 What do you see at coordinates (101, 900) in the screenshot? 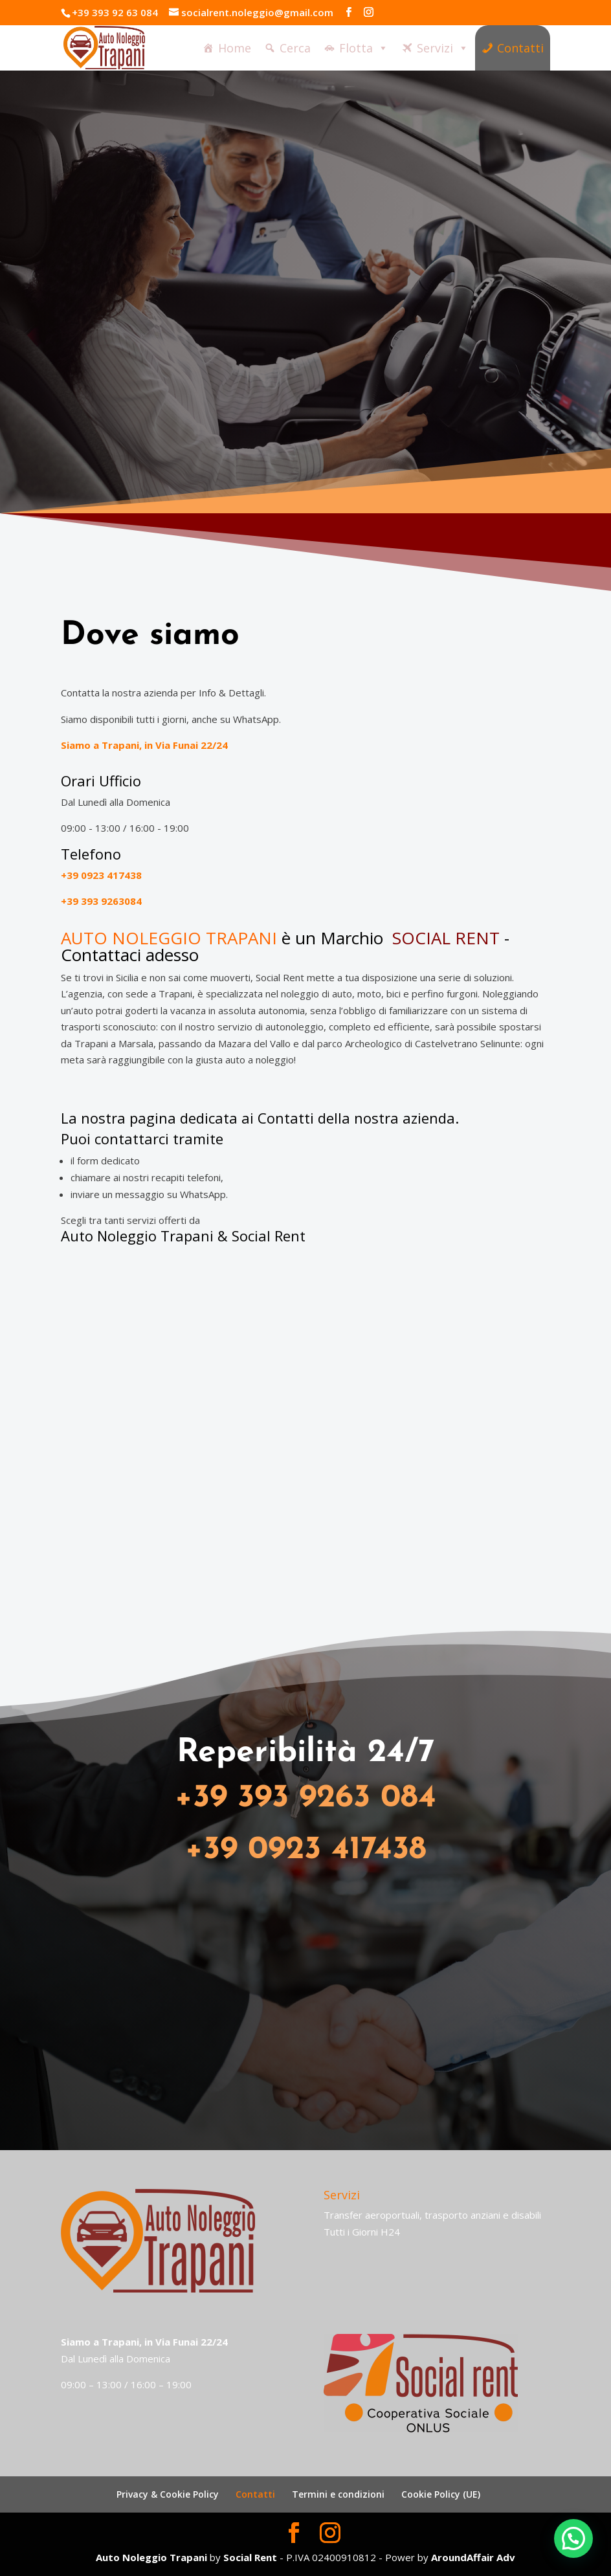
I see `+39 393 9263084` at bounding box center [101, 900].